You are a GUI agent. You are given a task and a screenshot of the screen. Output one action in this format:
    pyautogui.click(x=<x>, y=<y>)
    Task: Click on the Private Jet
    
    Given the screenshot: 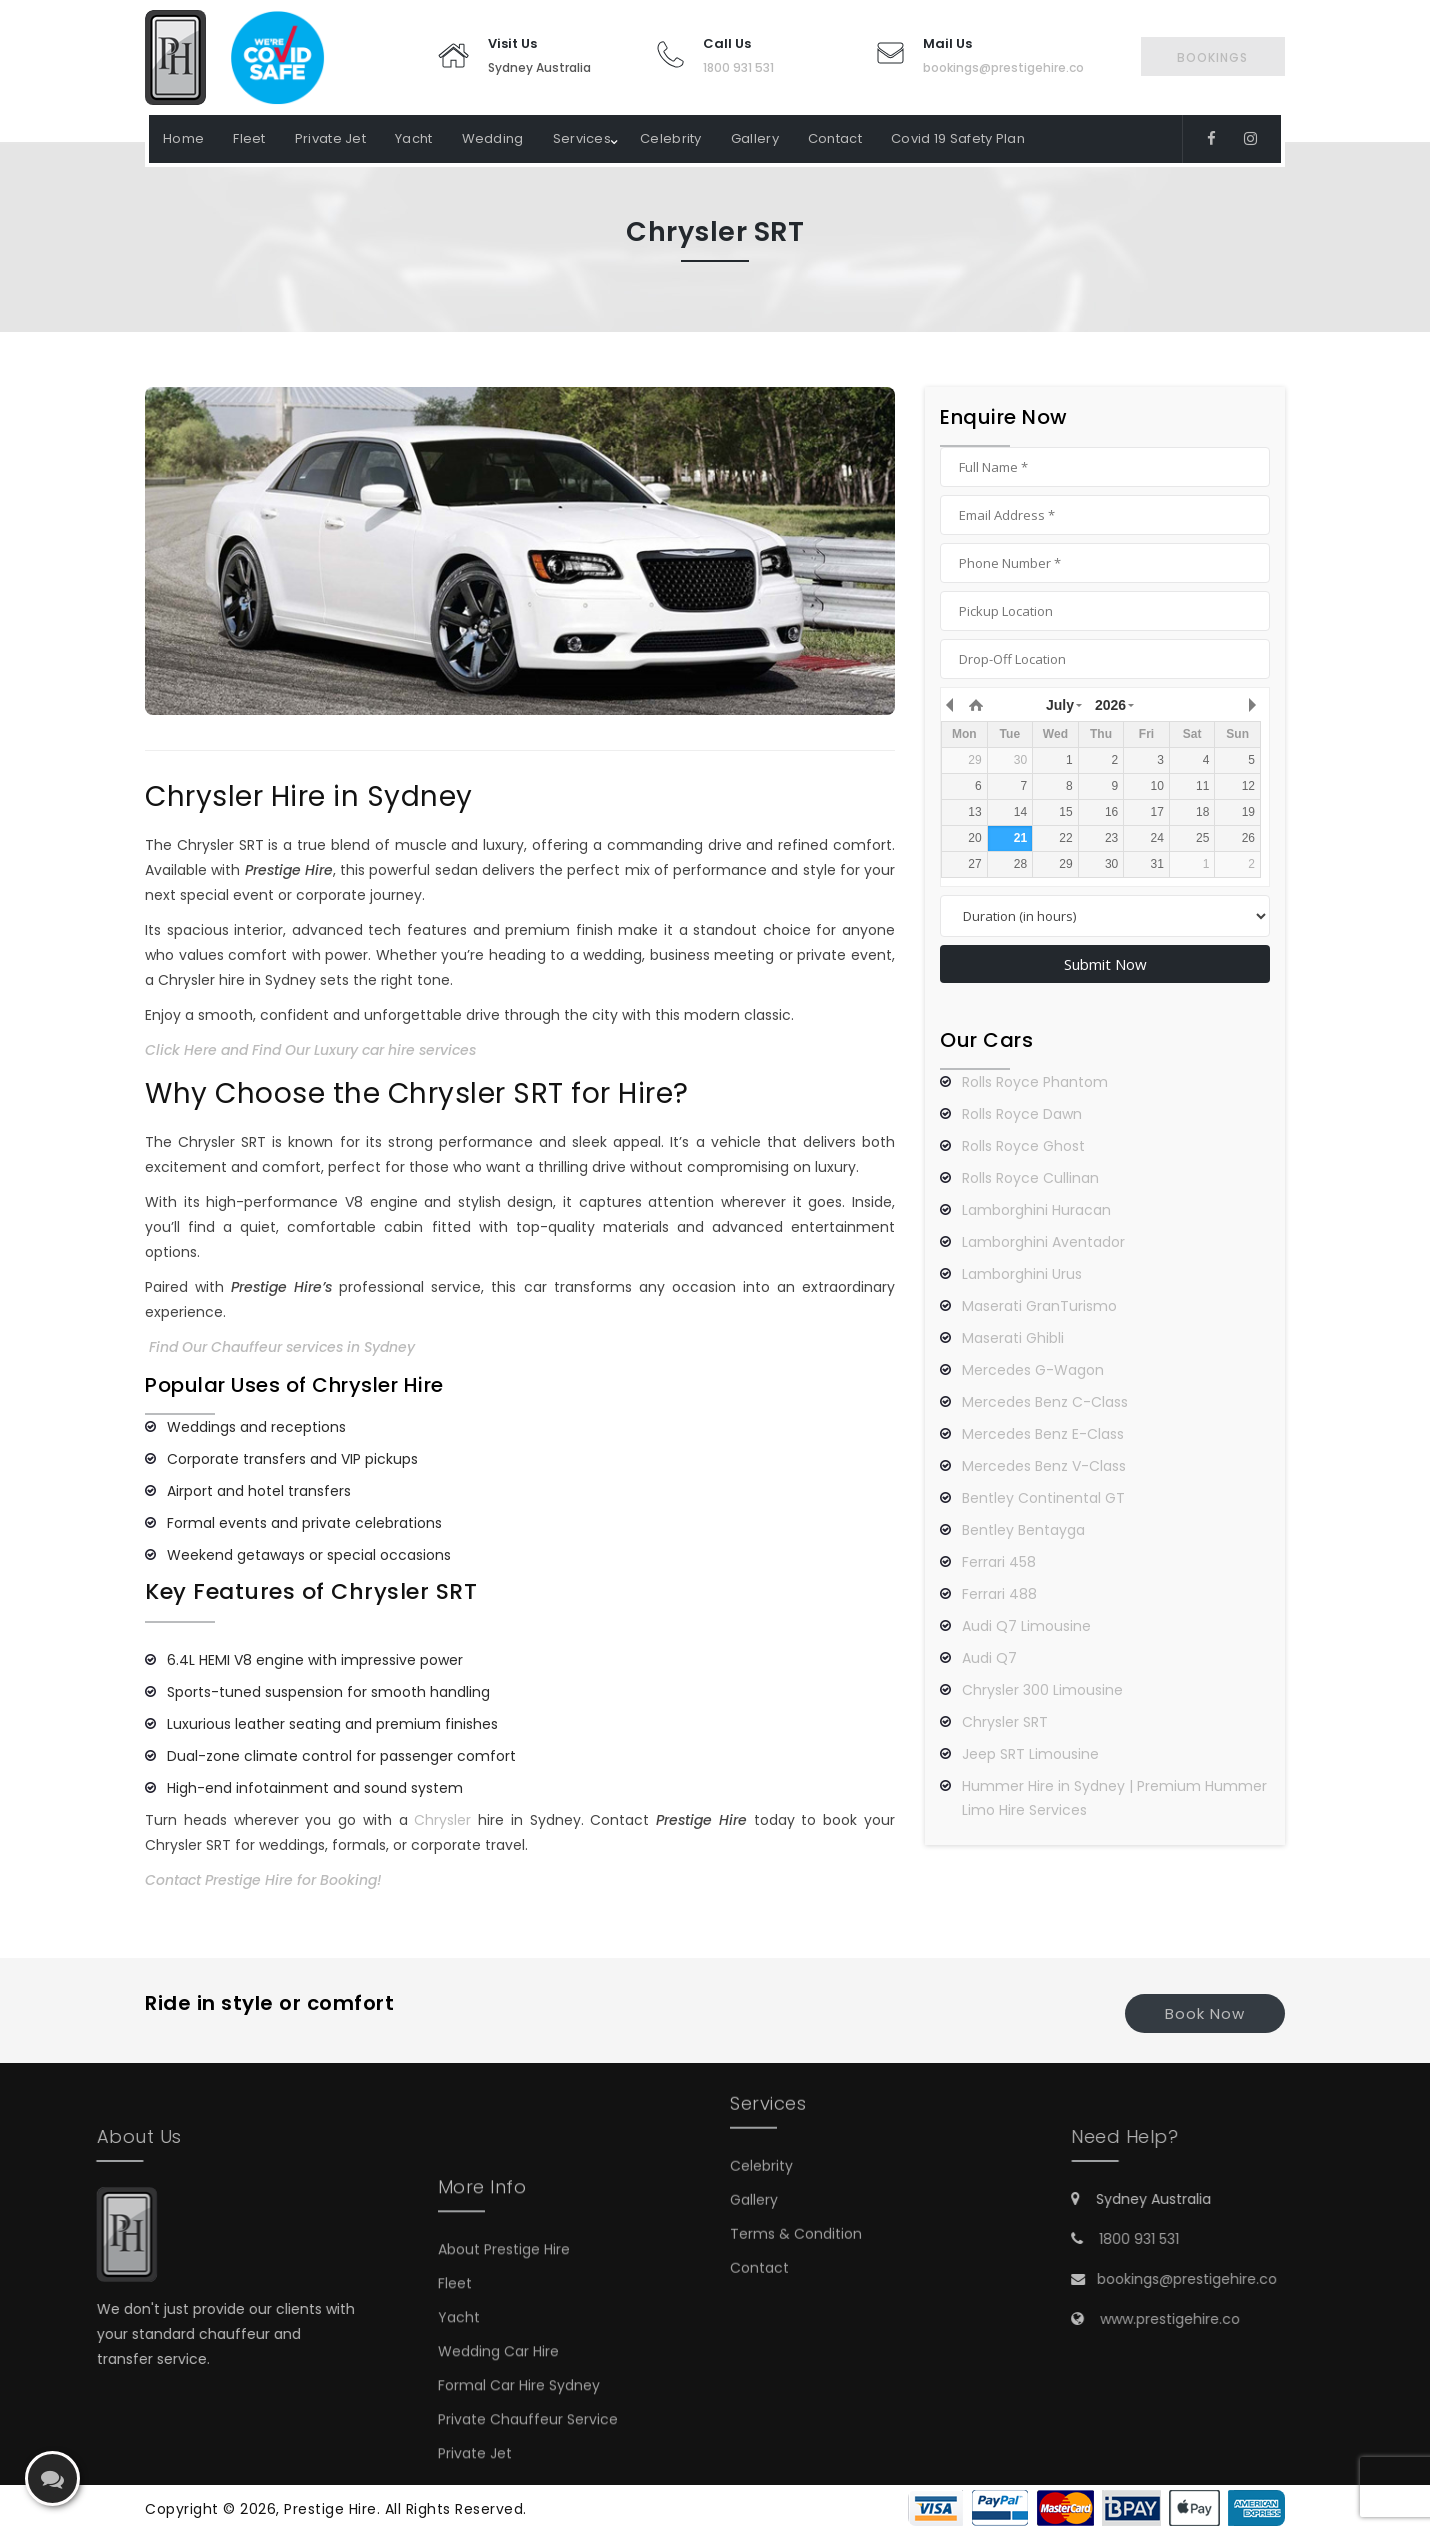 What is the action you would take?
    pyautogui.click(x=330, y=138)
    